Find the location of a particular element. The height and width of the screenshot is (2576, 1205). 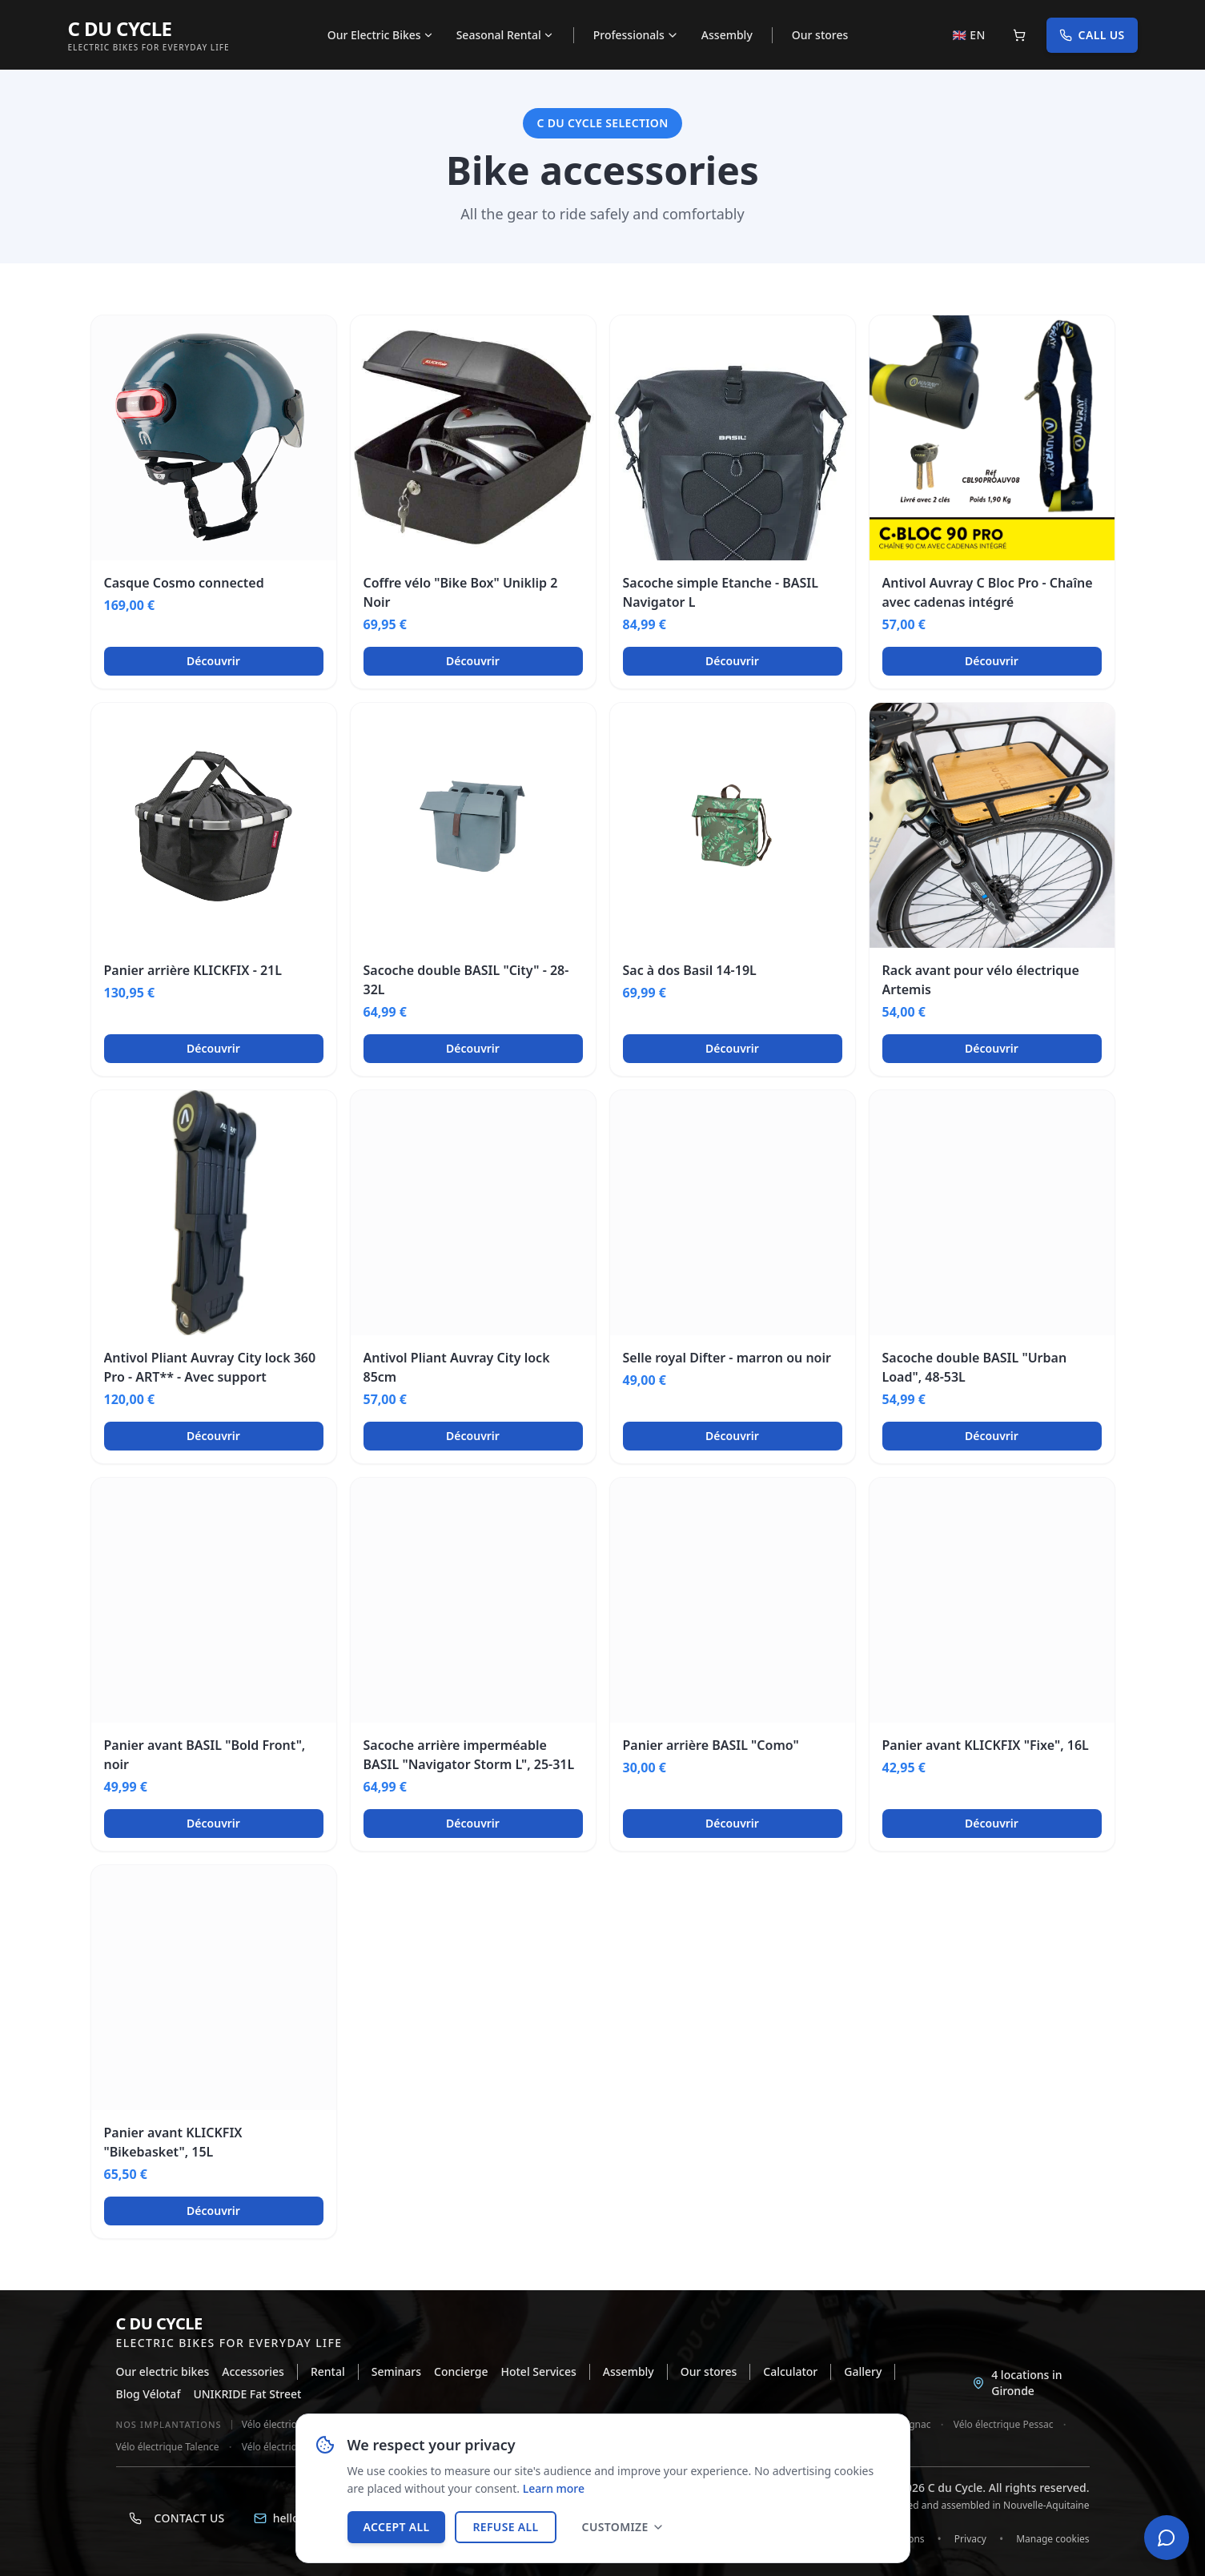

Seasonal Rental is located at coordinates (505, 34).